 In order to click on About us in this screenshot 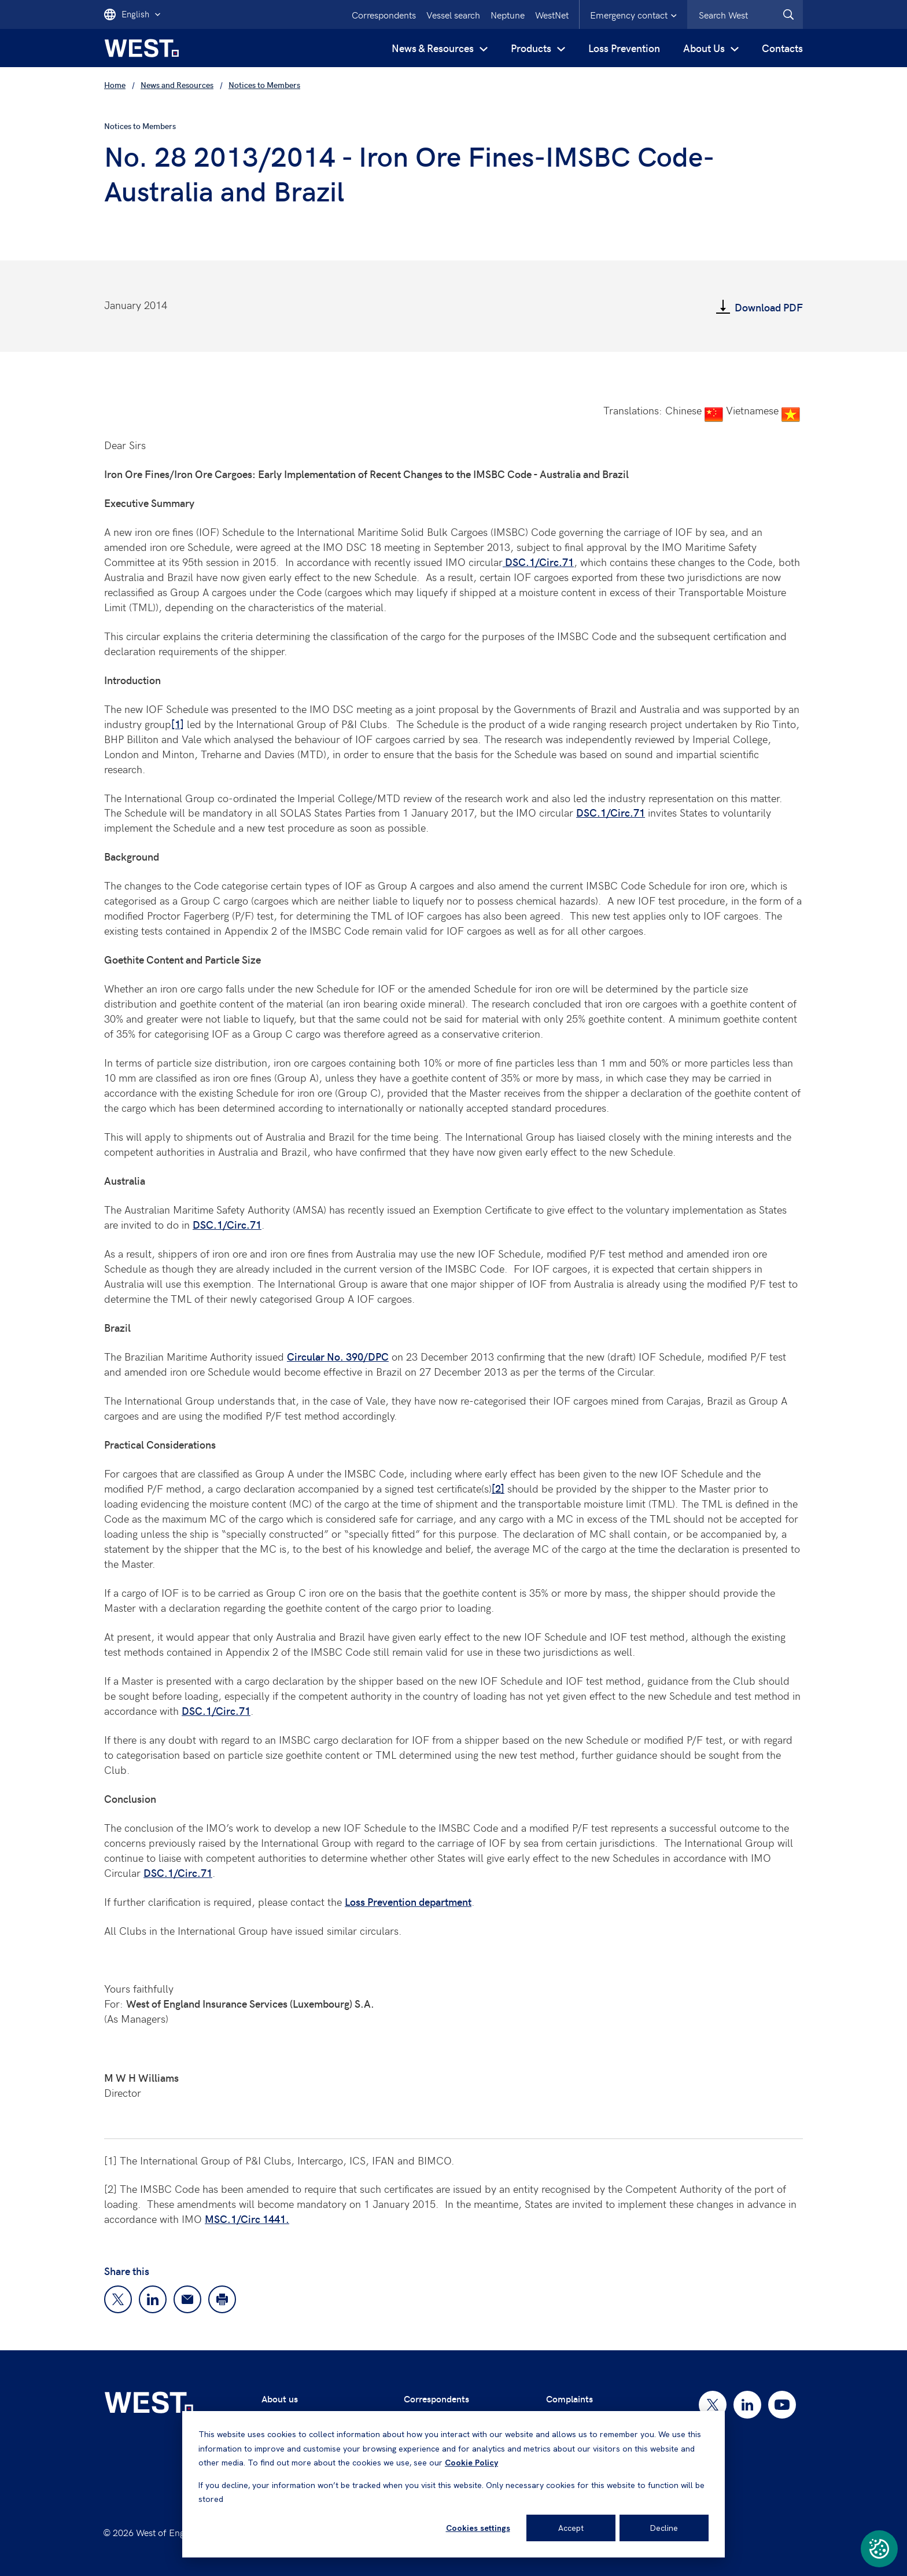, I will do `click(279, 2399)`.